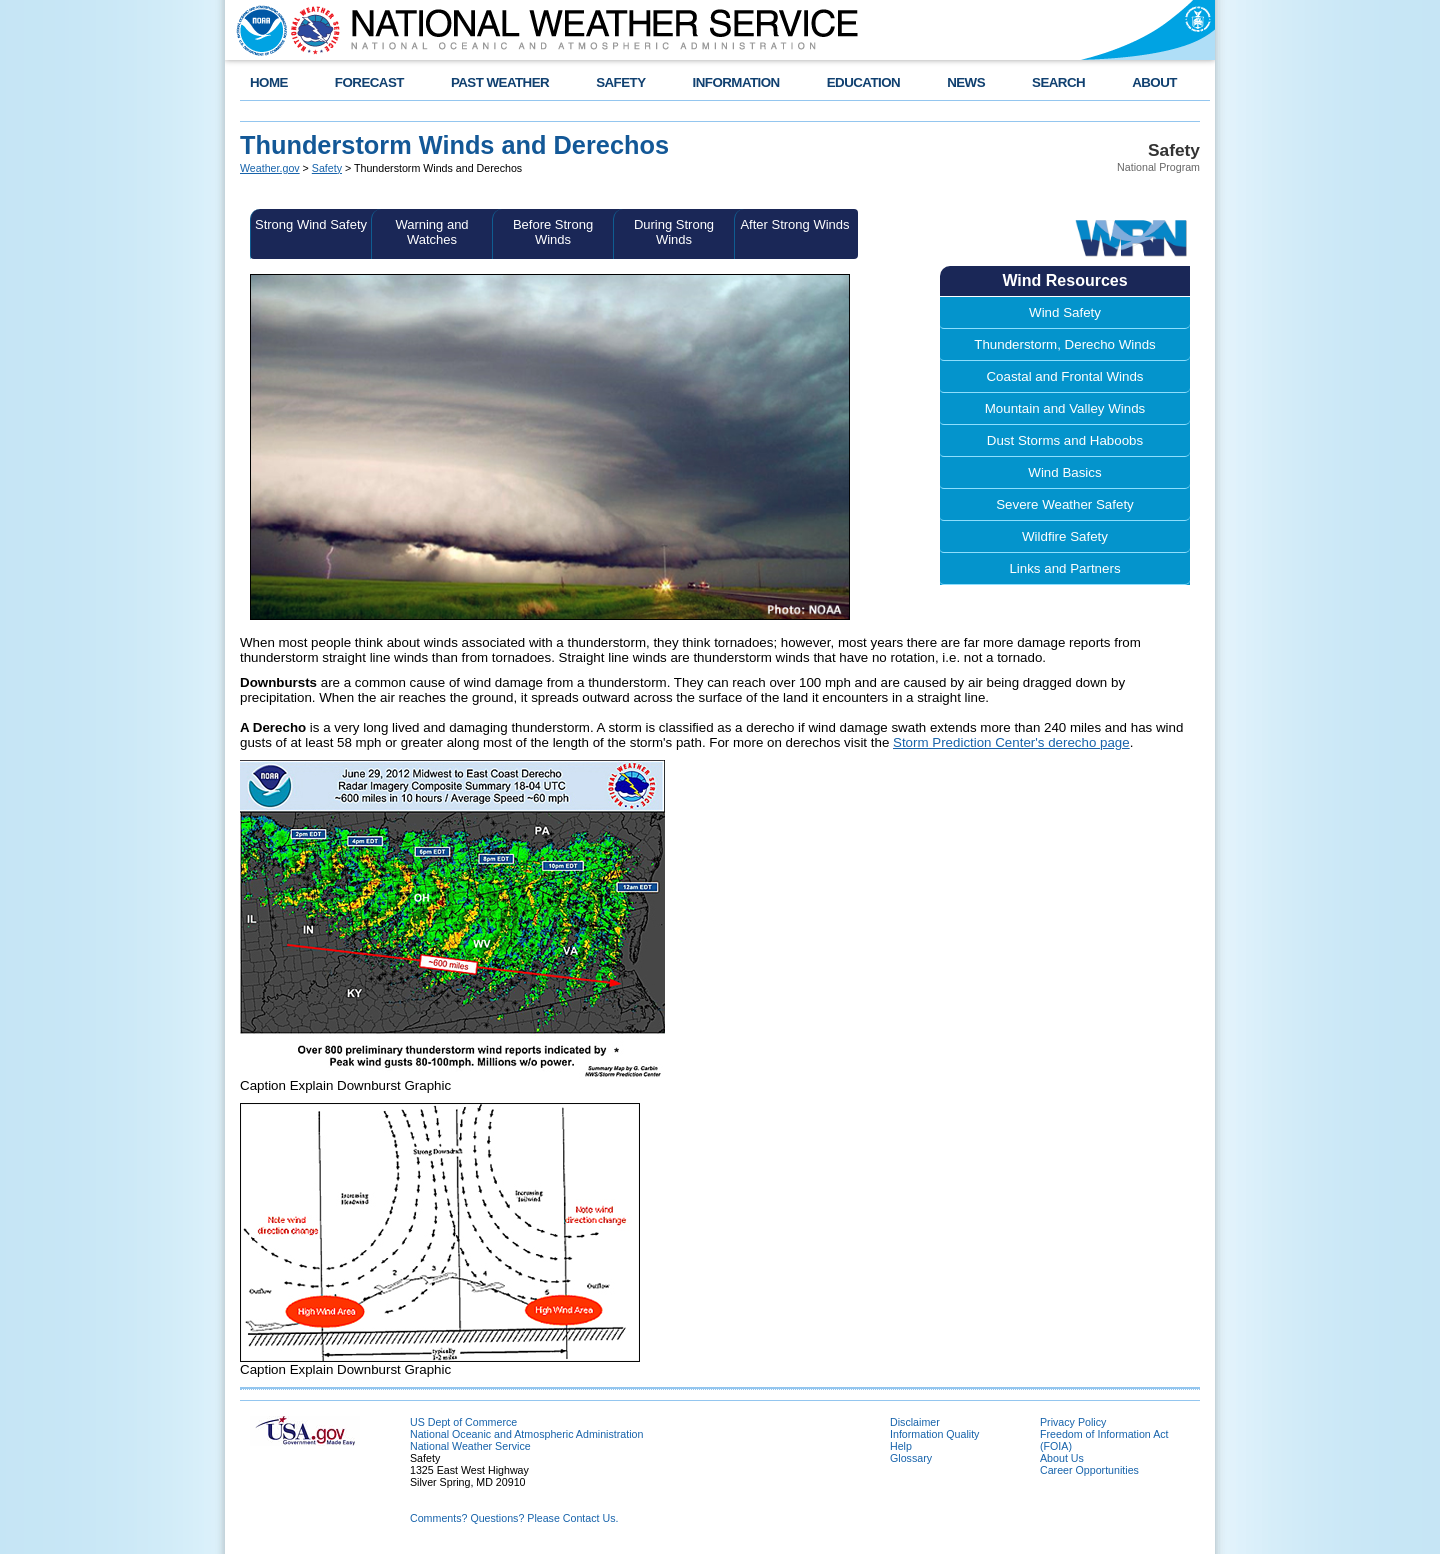 The height and width of the screenshot is (1554, 1440). Describe the element at coordinates (911, 1458) in the screenshot. I see `Glossary` at that location.